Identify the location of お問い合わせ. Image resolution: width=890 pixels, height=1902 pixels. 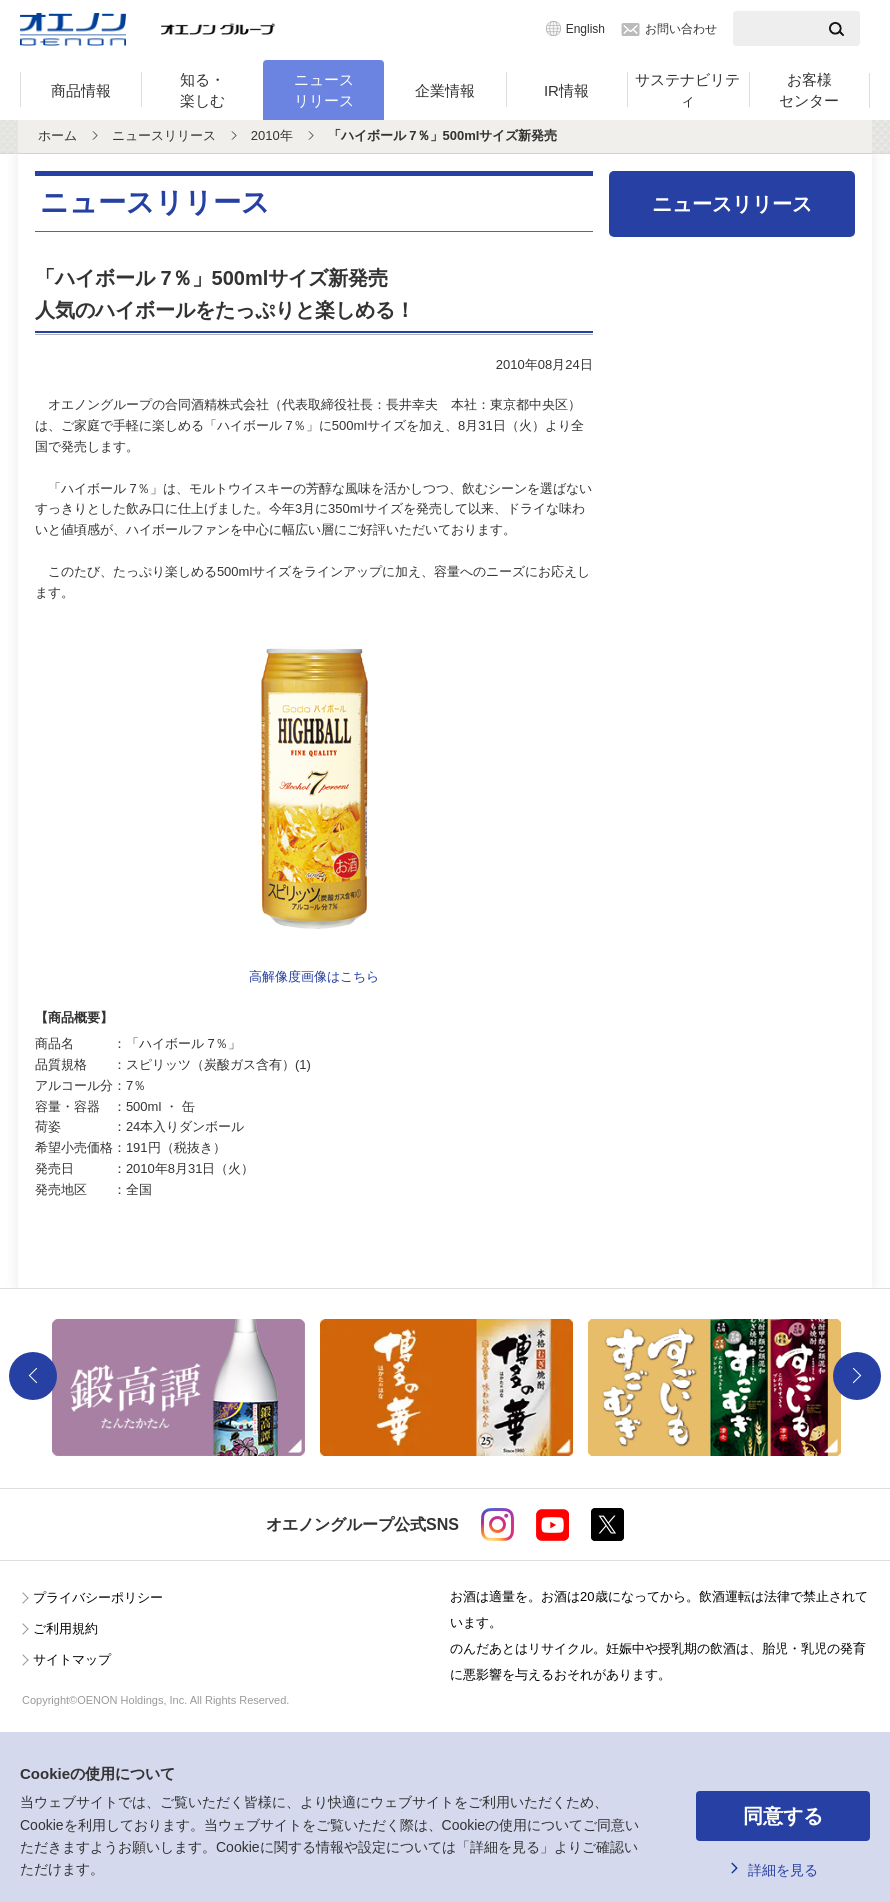
(681, 29).